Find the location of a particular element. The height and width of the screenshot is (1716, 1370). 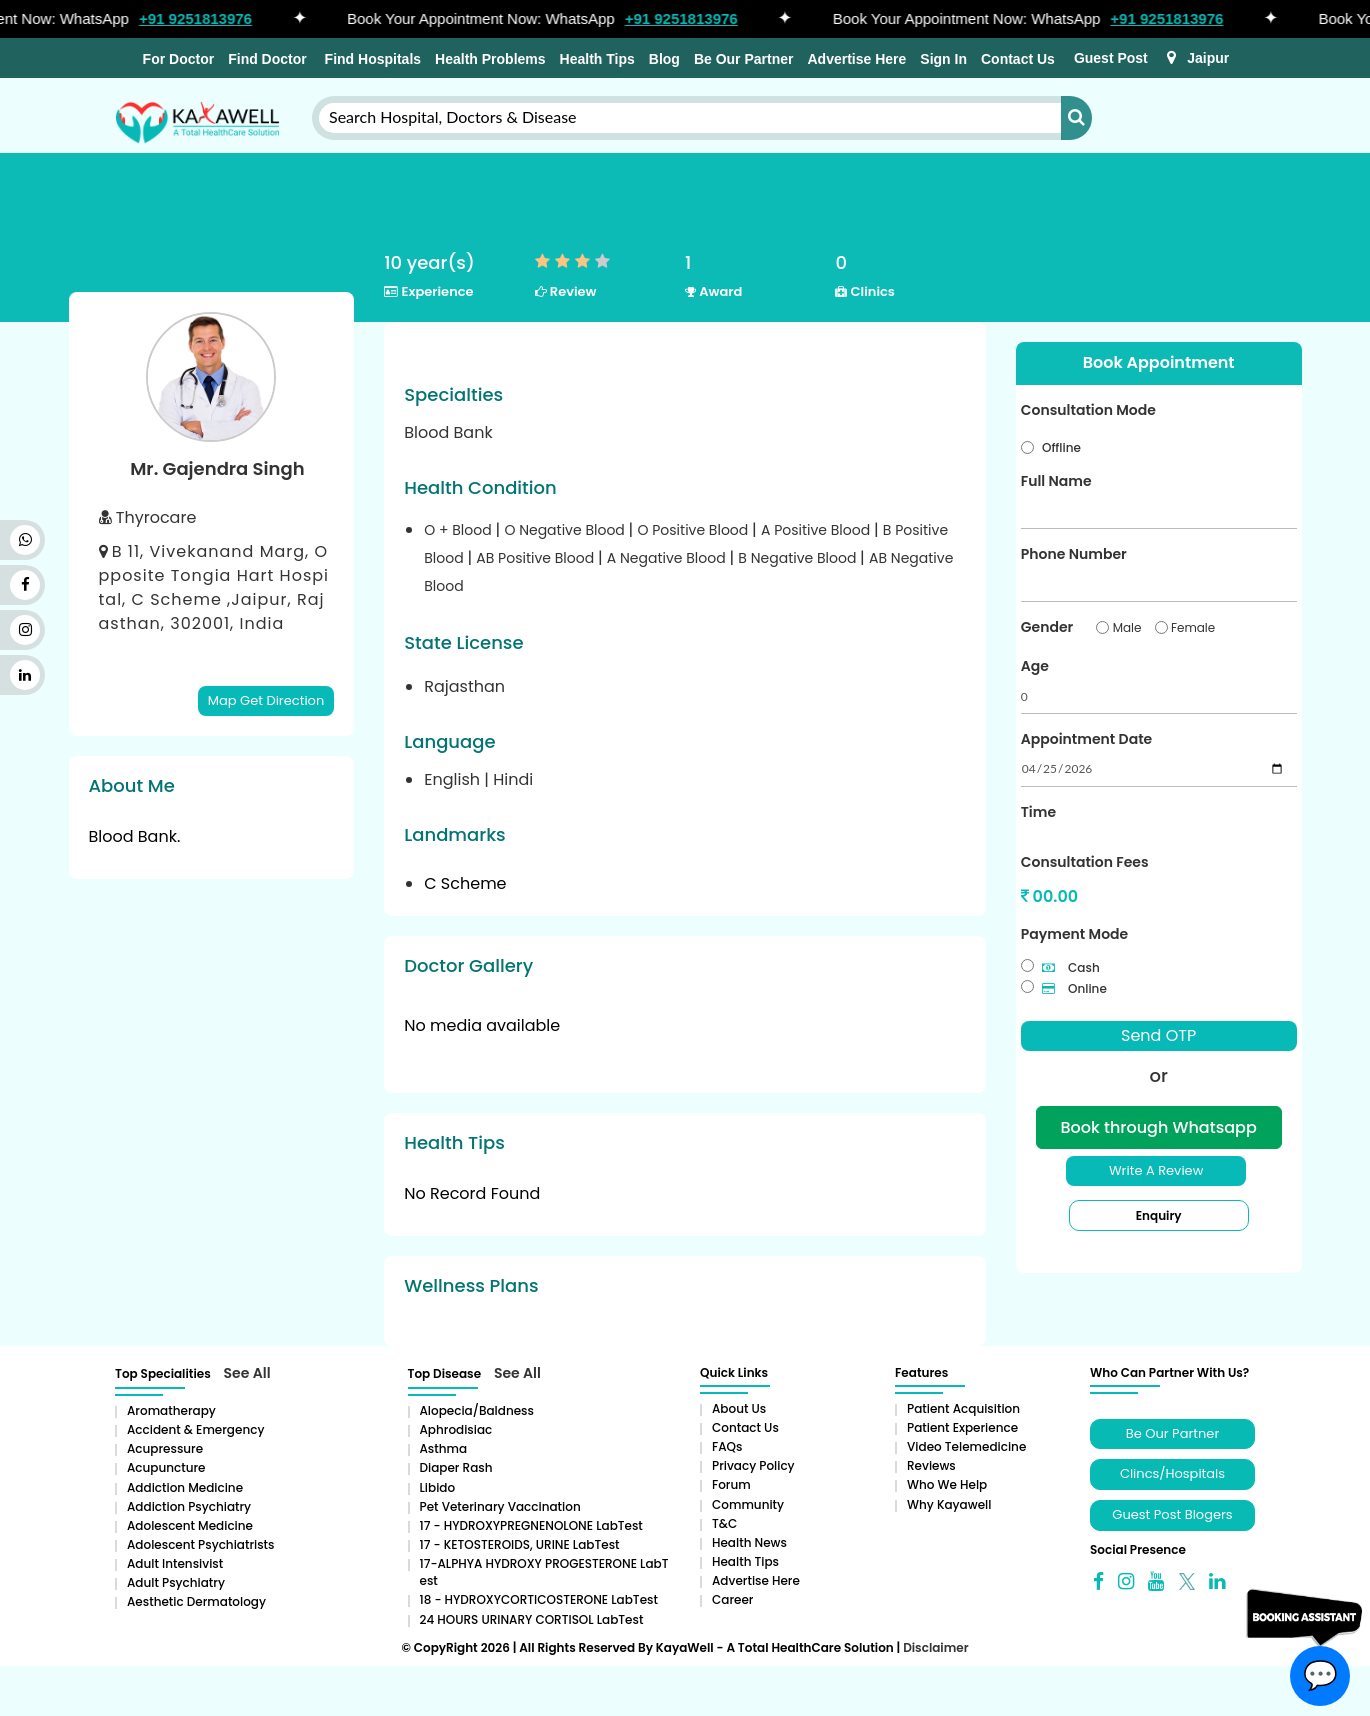

Appointment Date is located at coordinates (1086, 739).